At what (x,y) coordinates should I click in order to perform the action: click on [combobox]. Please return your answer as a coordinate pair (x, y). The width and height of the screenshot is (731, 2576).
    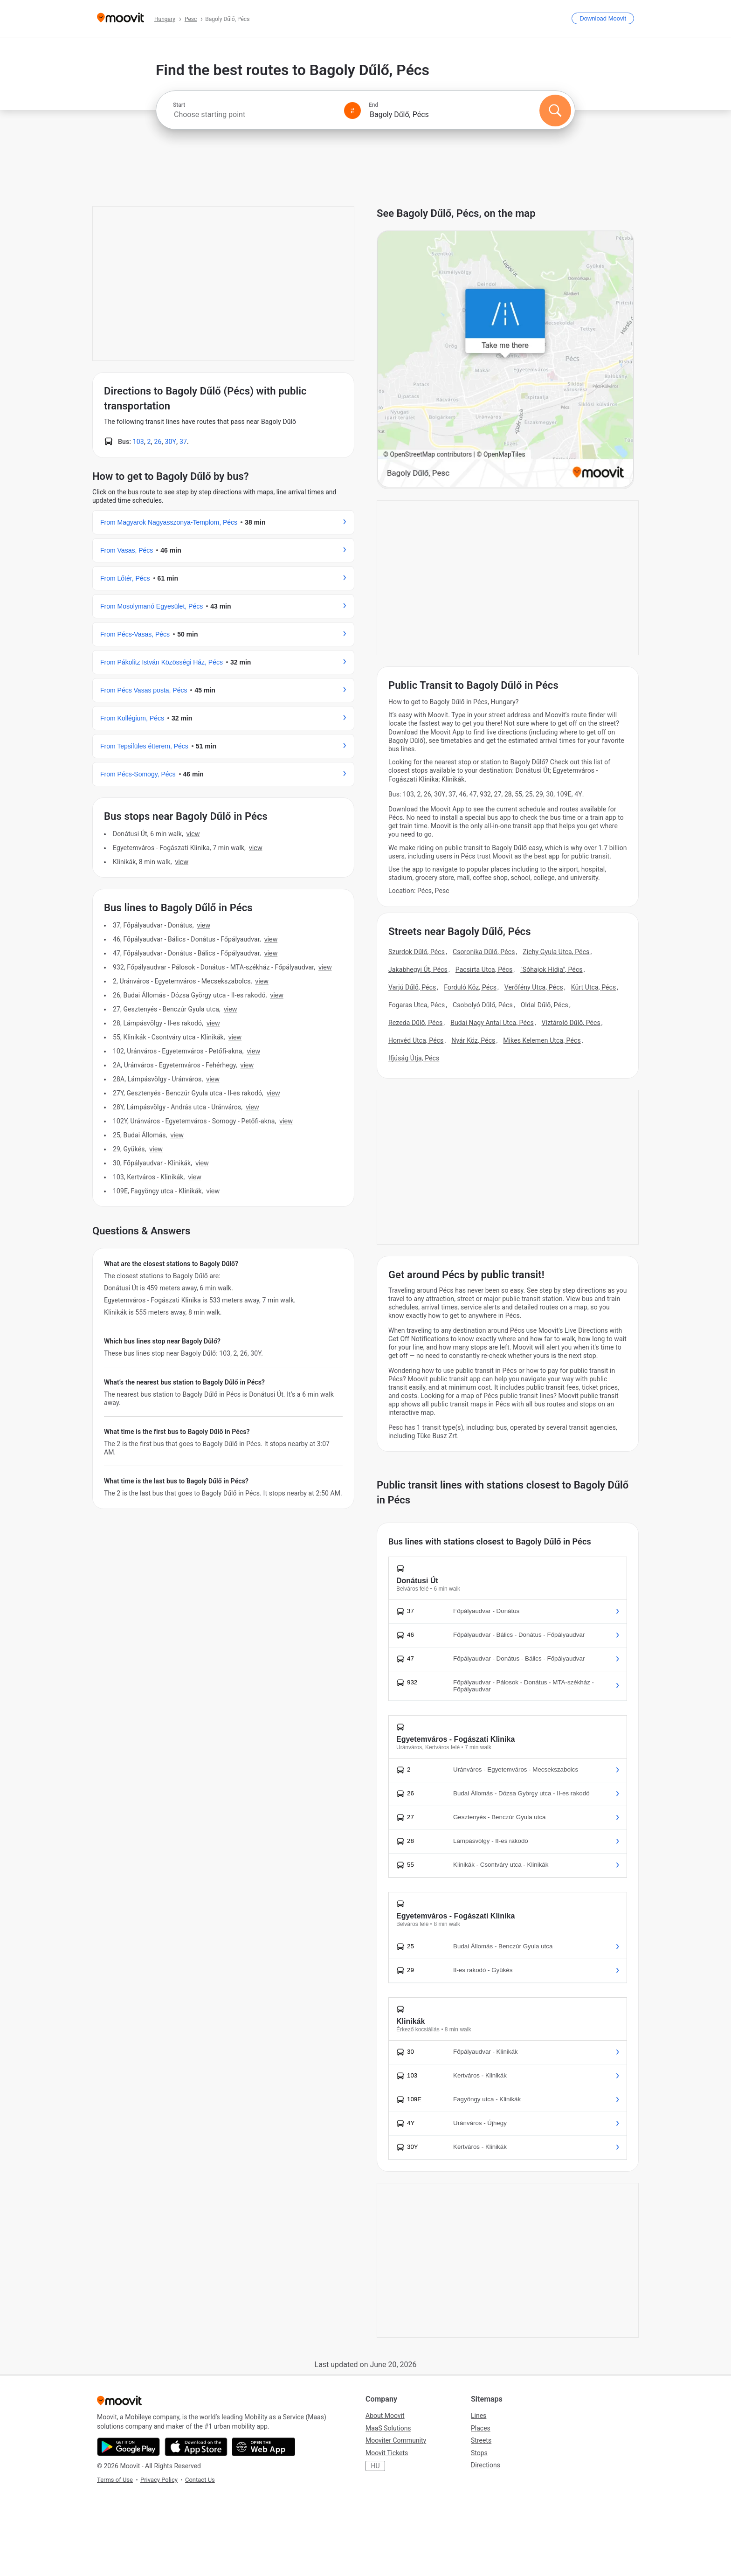
    Looking at the image, I should click on (254, 114).